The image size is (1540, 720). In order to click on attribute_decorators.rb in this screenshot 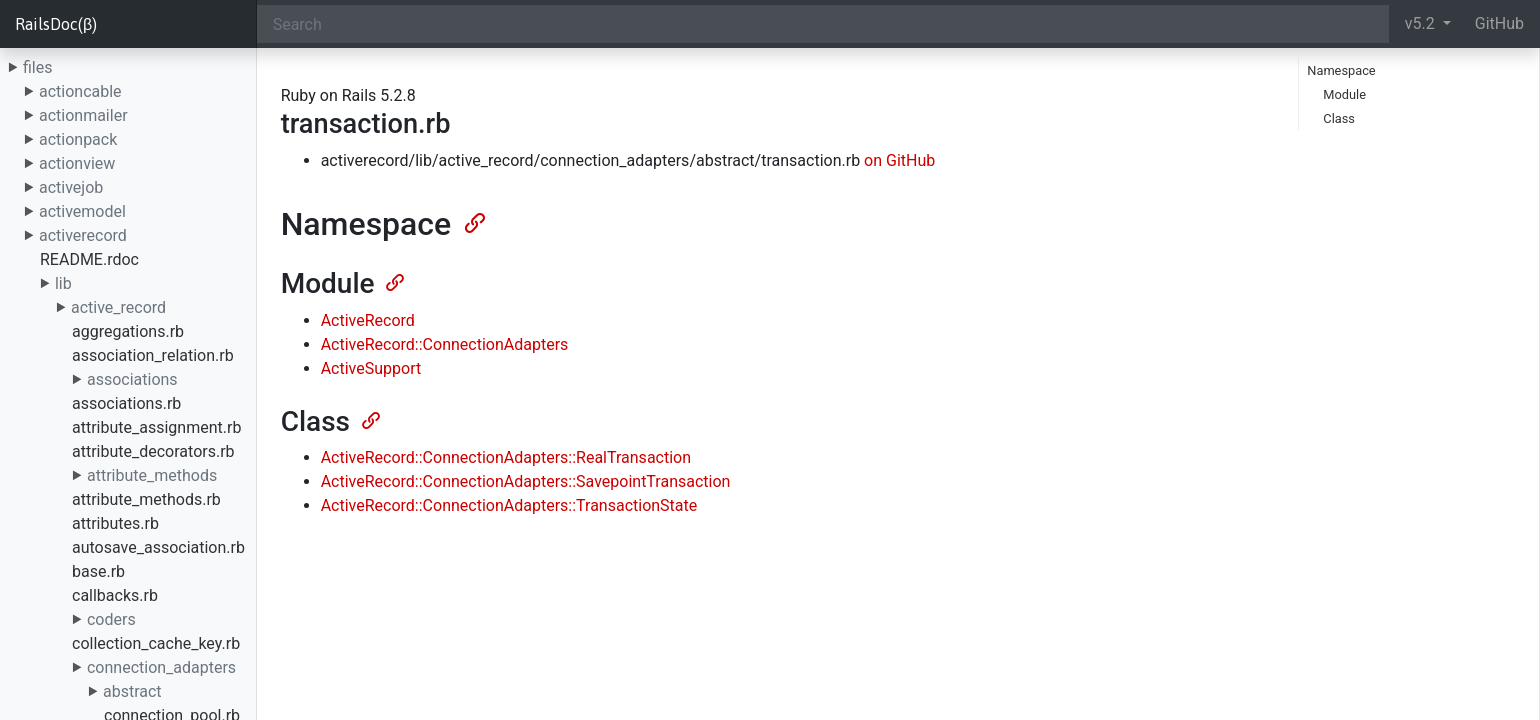, I will do `click(153, 451)`.